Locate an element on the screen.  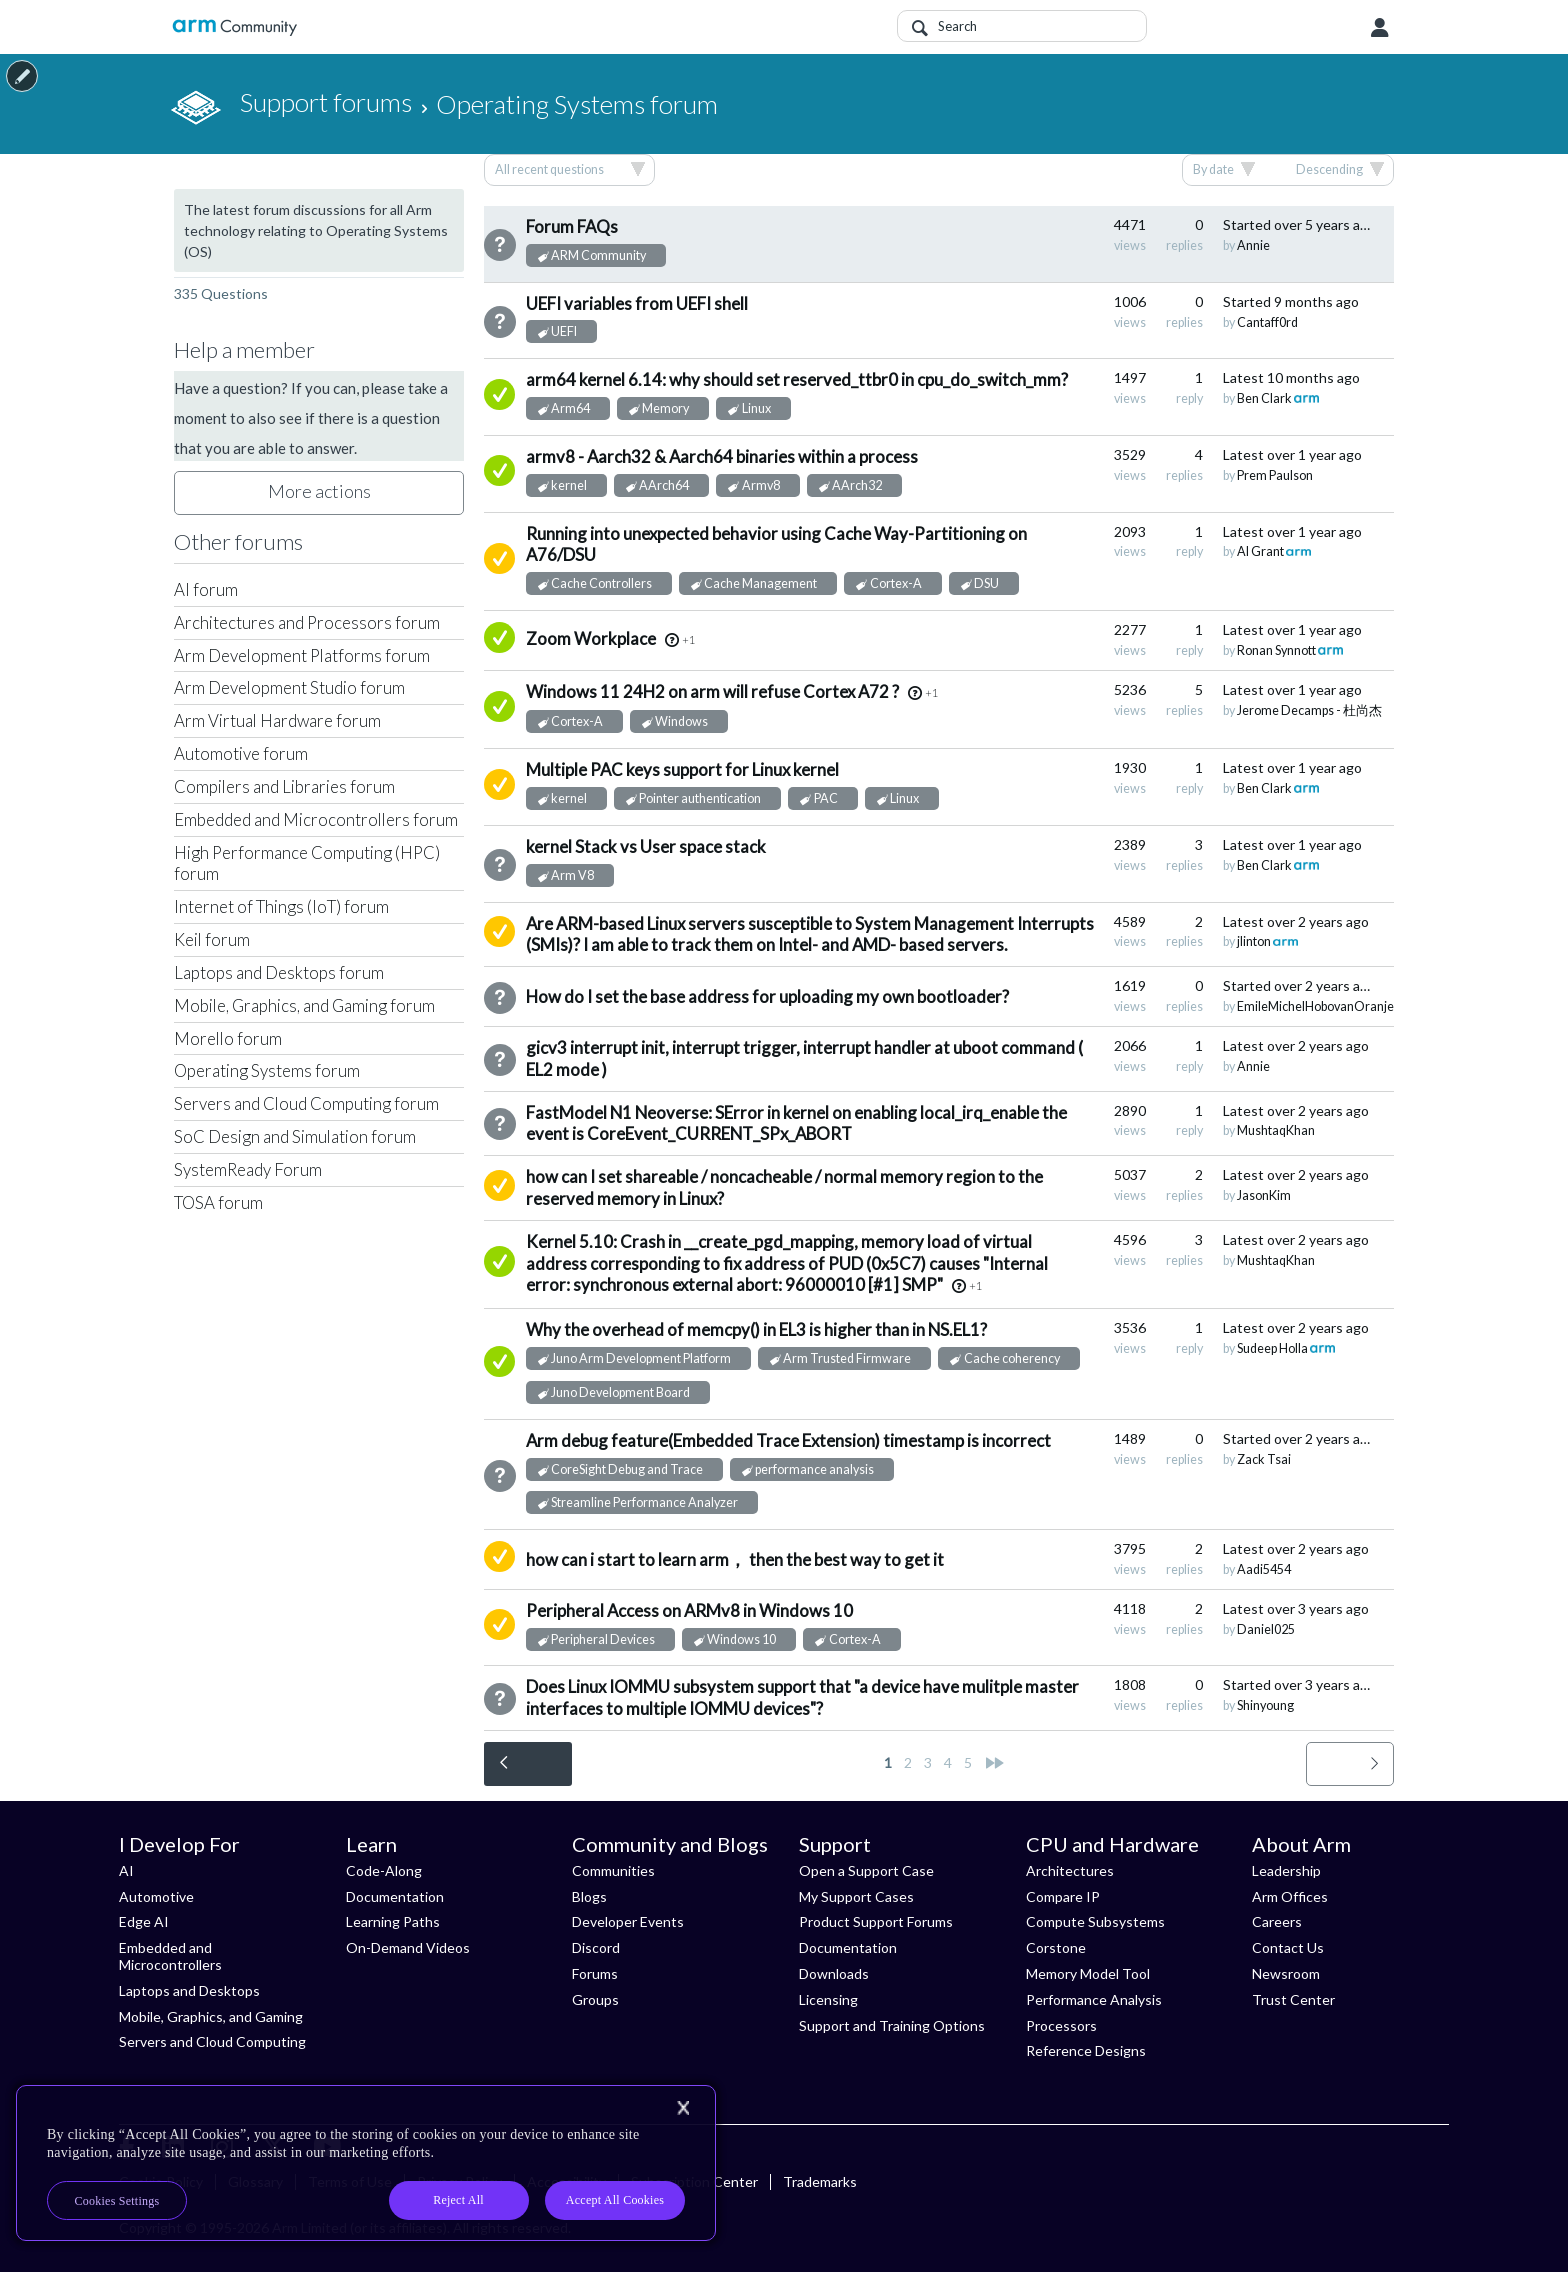
Servers and Cloud Computing is located at coordinates (212, 2041).